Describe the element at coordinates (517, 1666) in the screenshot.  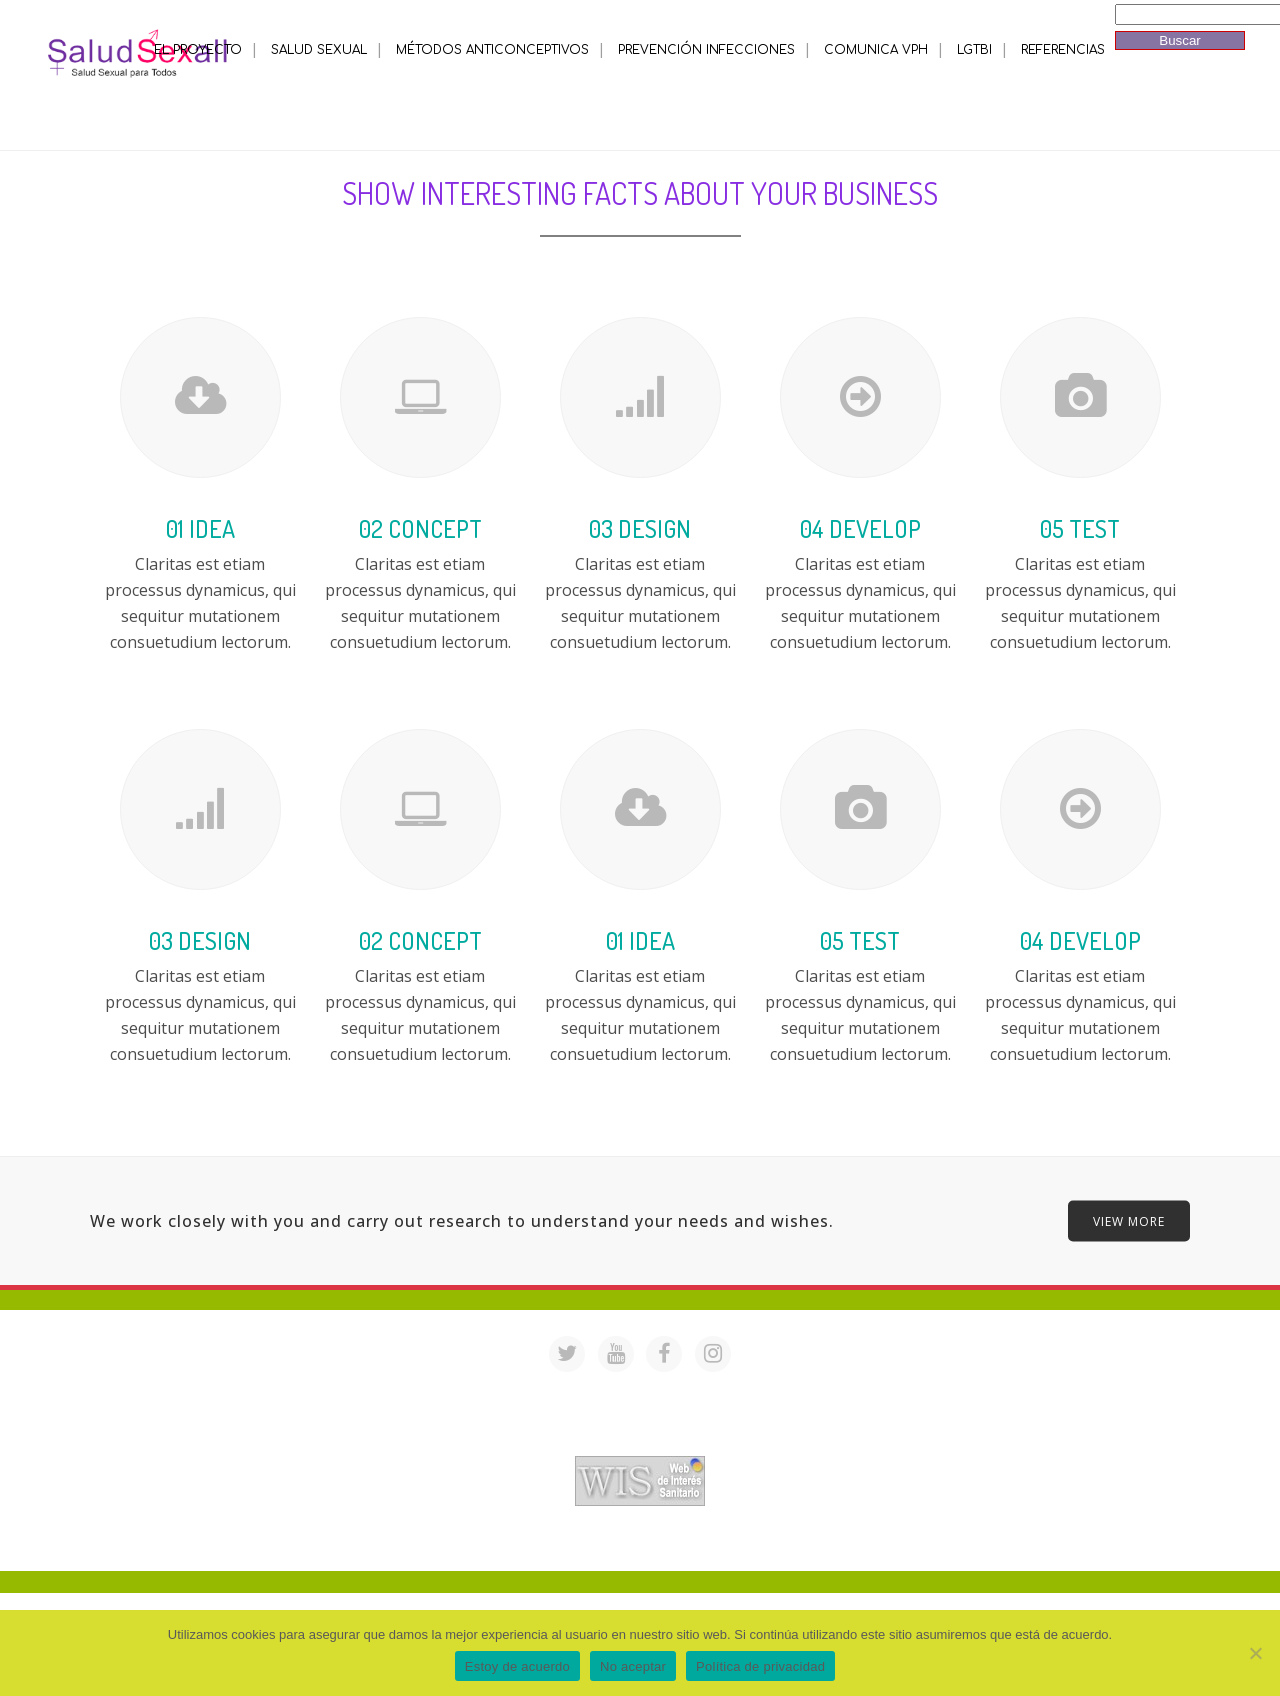
I see `Estoy de acuerdo` at that location.